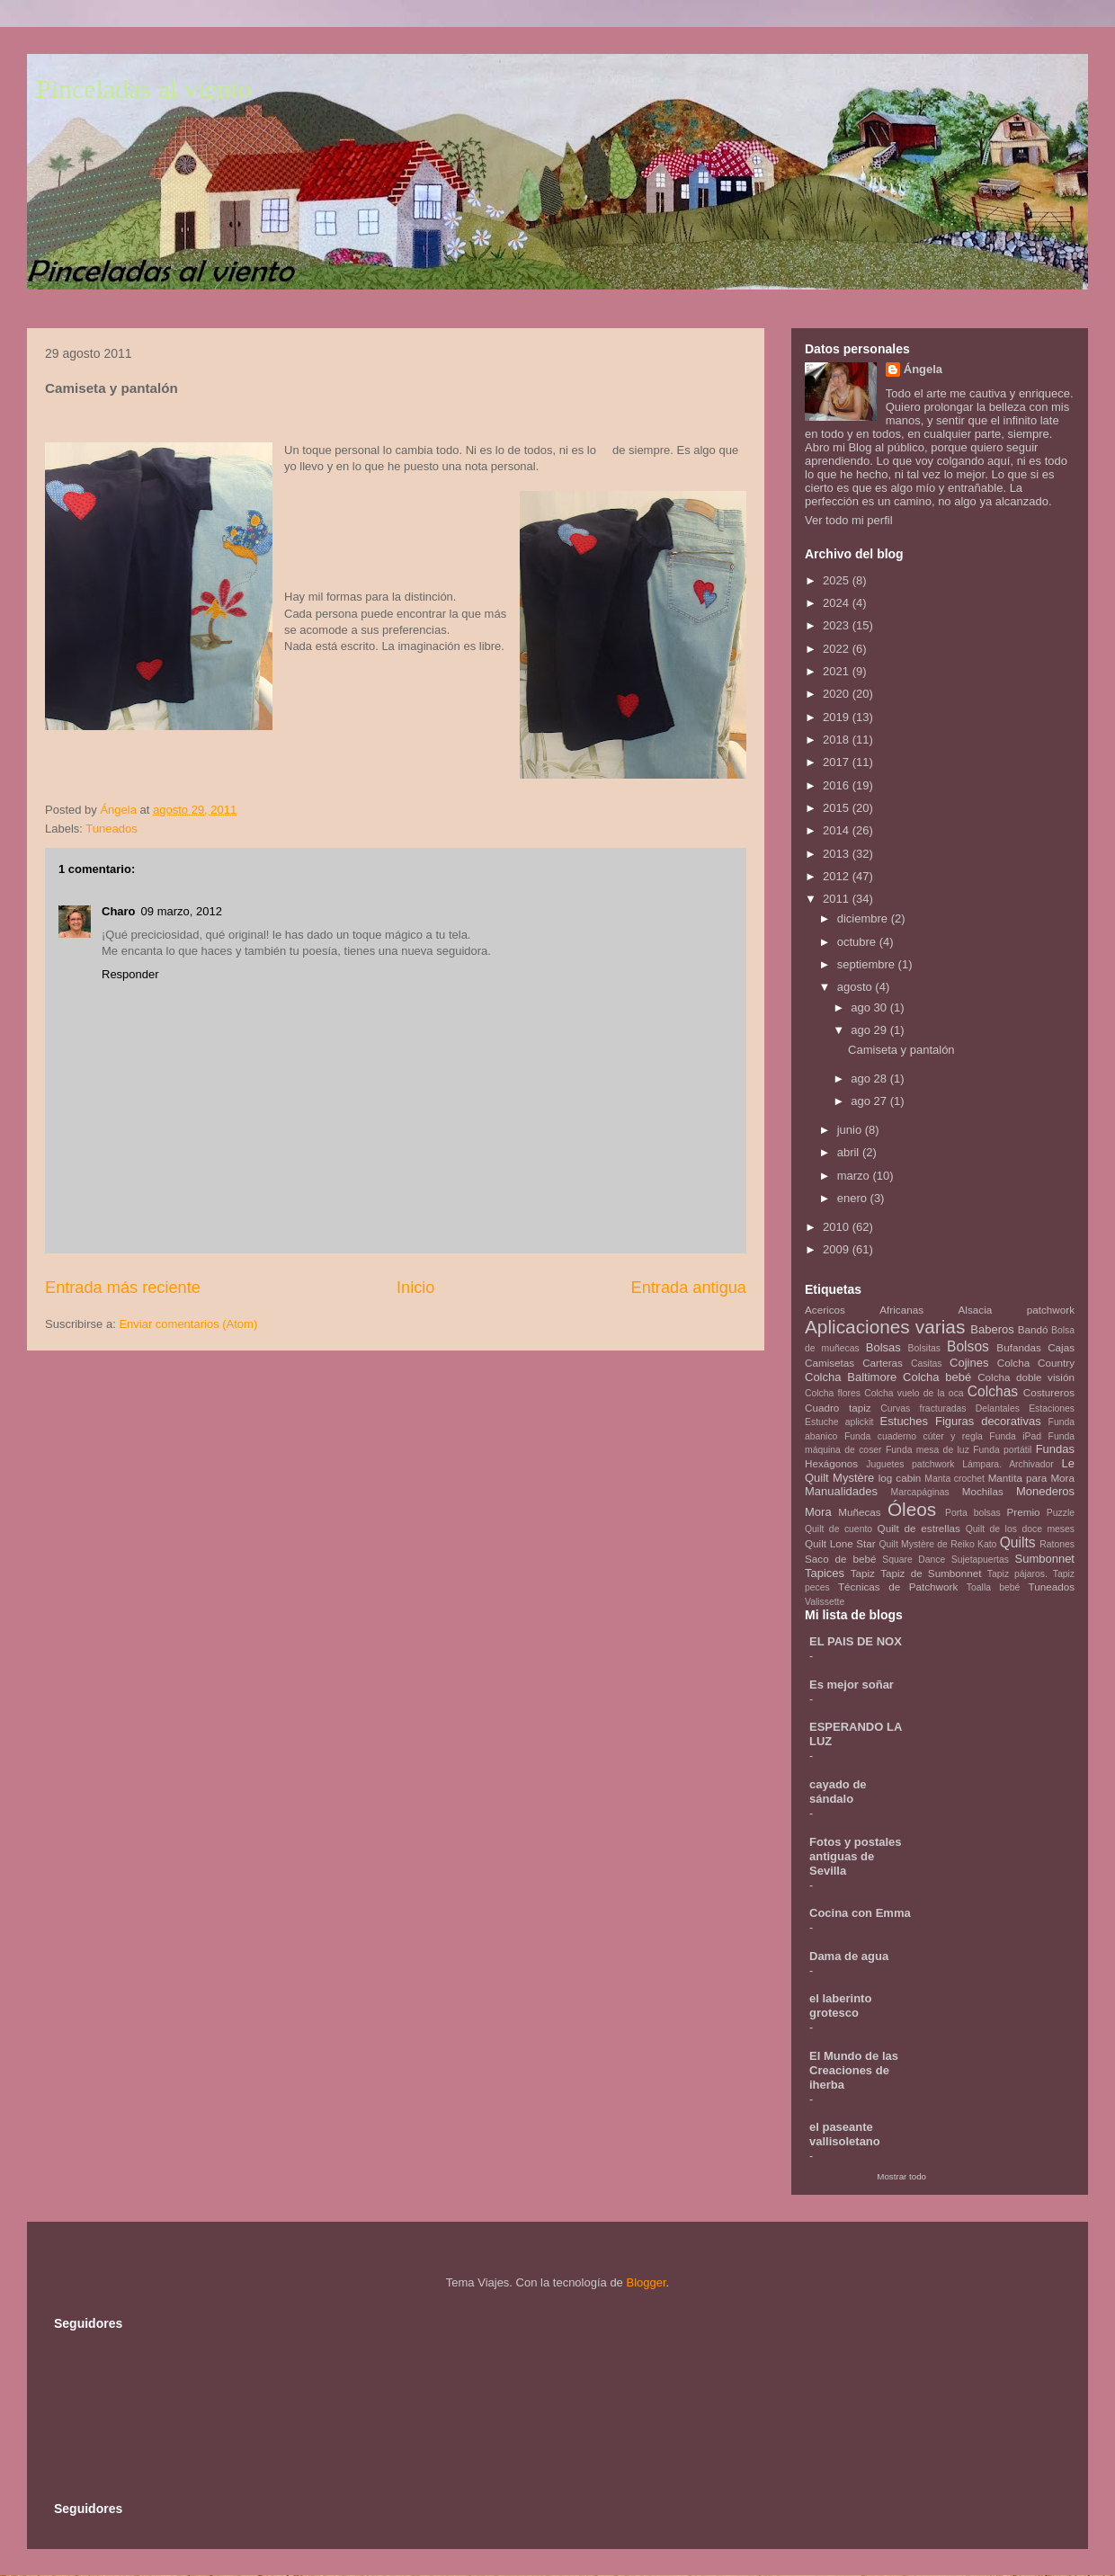 Image resolution: width=1115 pixels, height=2576 pixels. Describe the element at coordinates (837, 625) in the screenshot. I see `2023` at that location.